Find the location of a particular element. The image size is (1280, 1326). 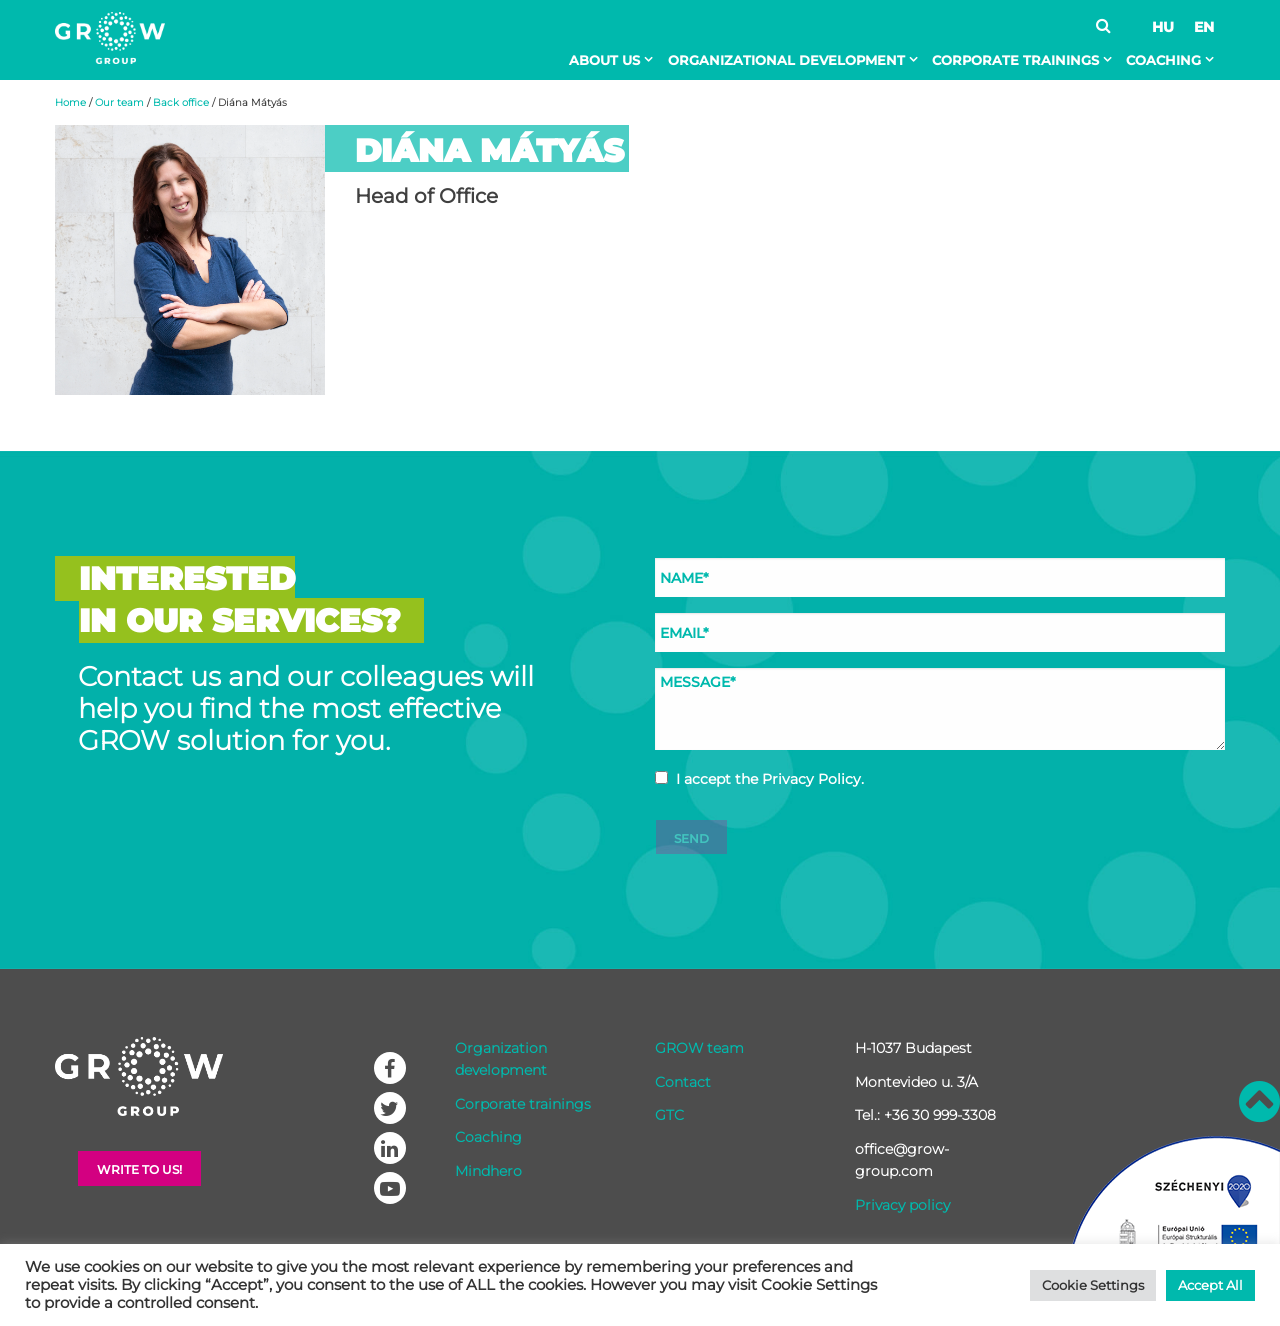

Accept All [button] is located at coordinates (1210, 1285).